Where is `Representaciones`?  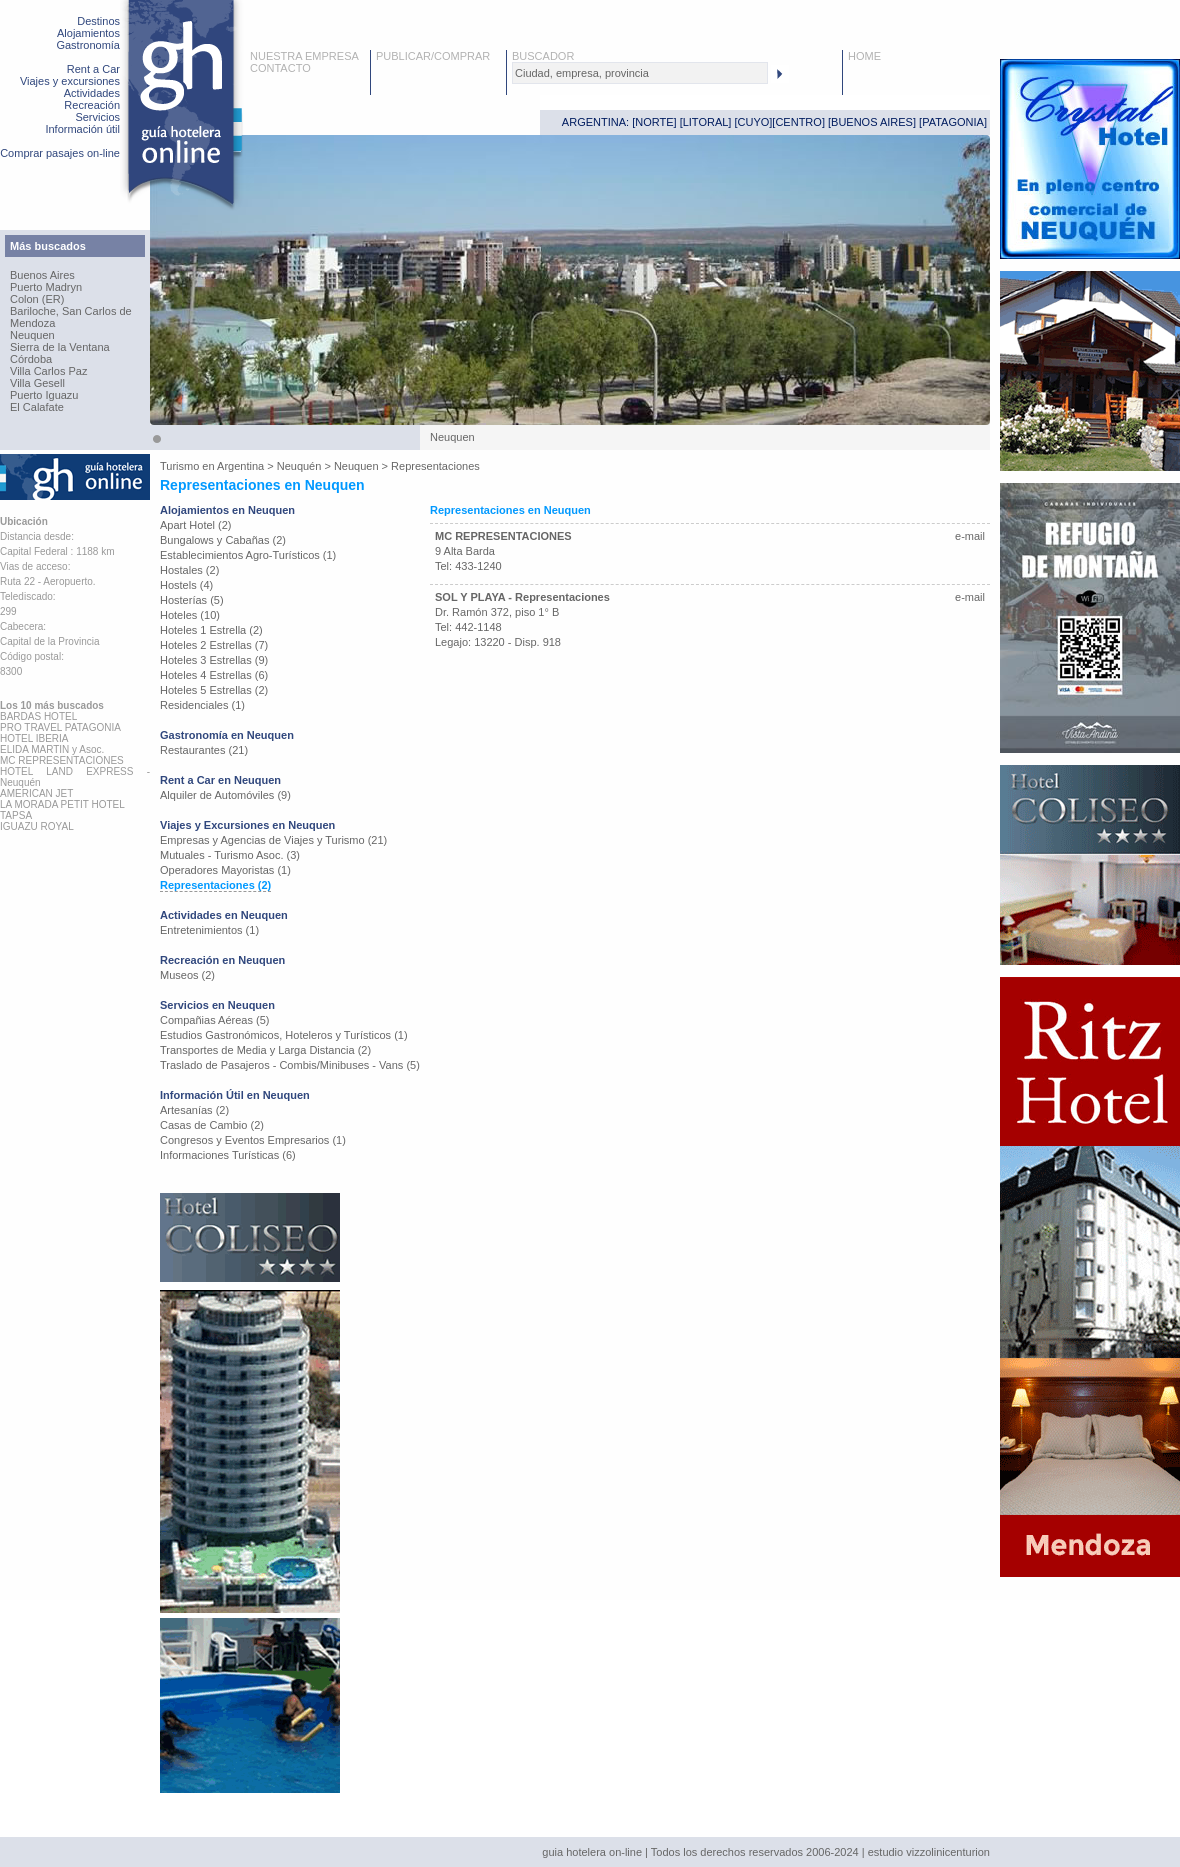
Representaciones is located at coordinates (435, 466).